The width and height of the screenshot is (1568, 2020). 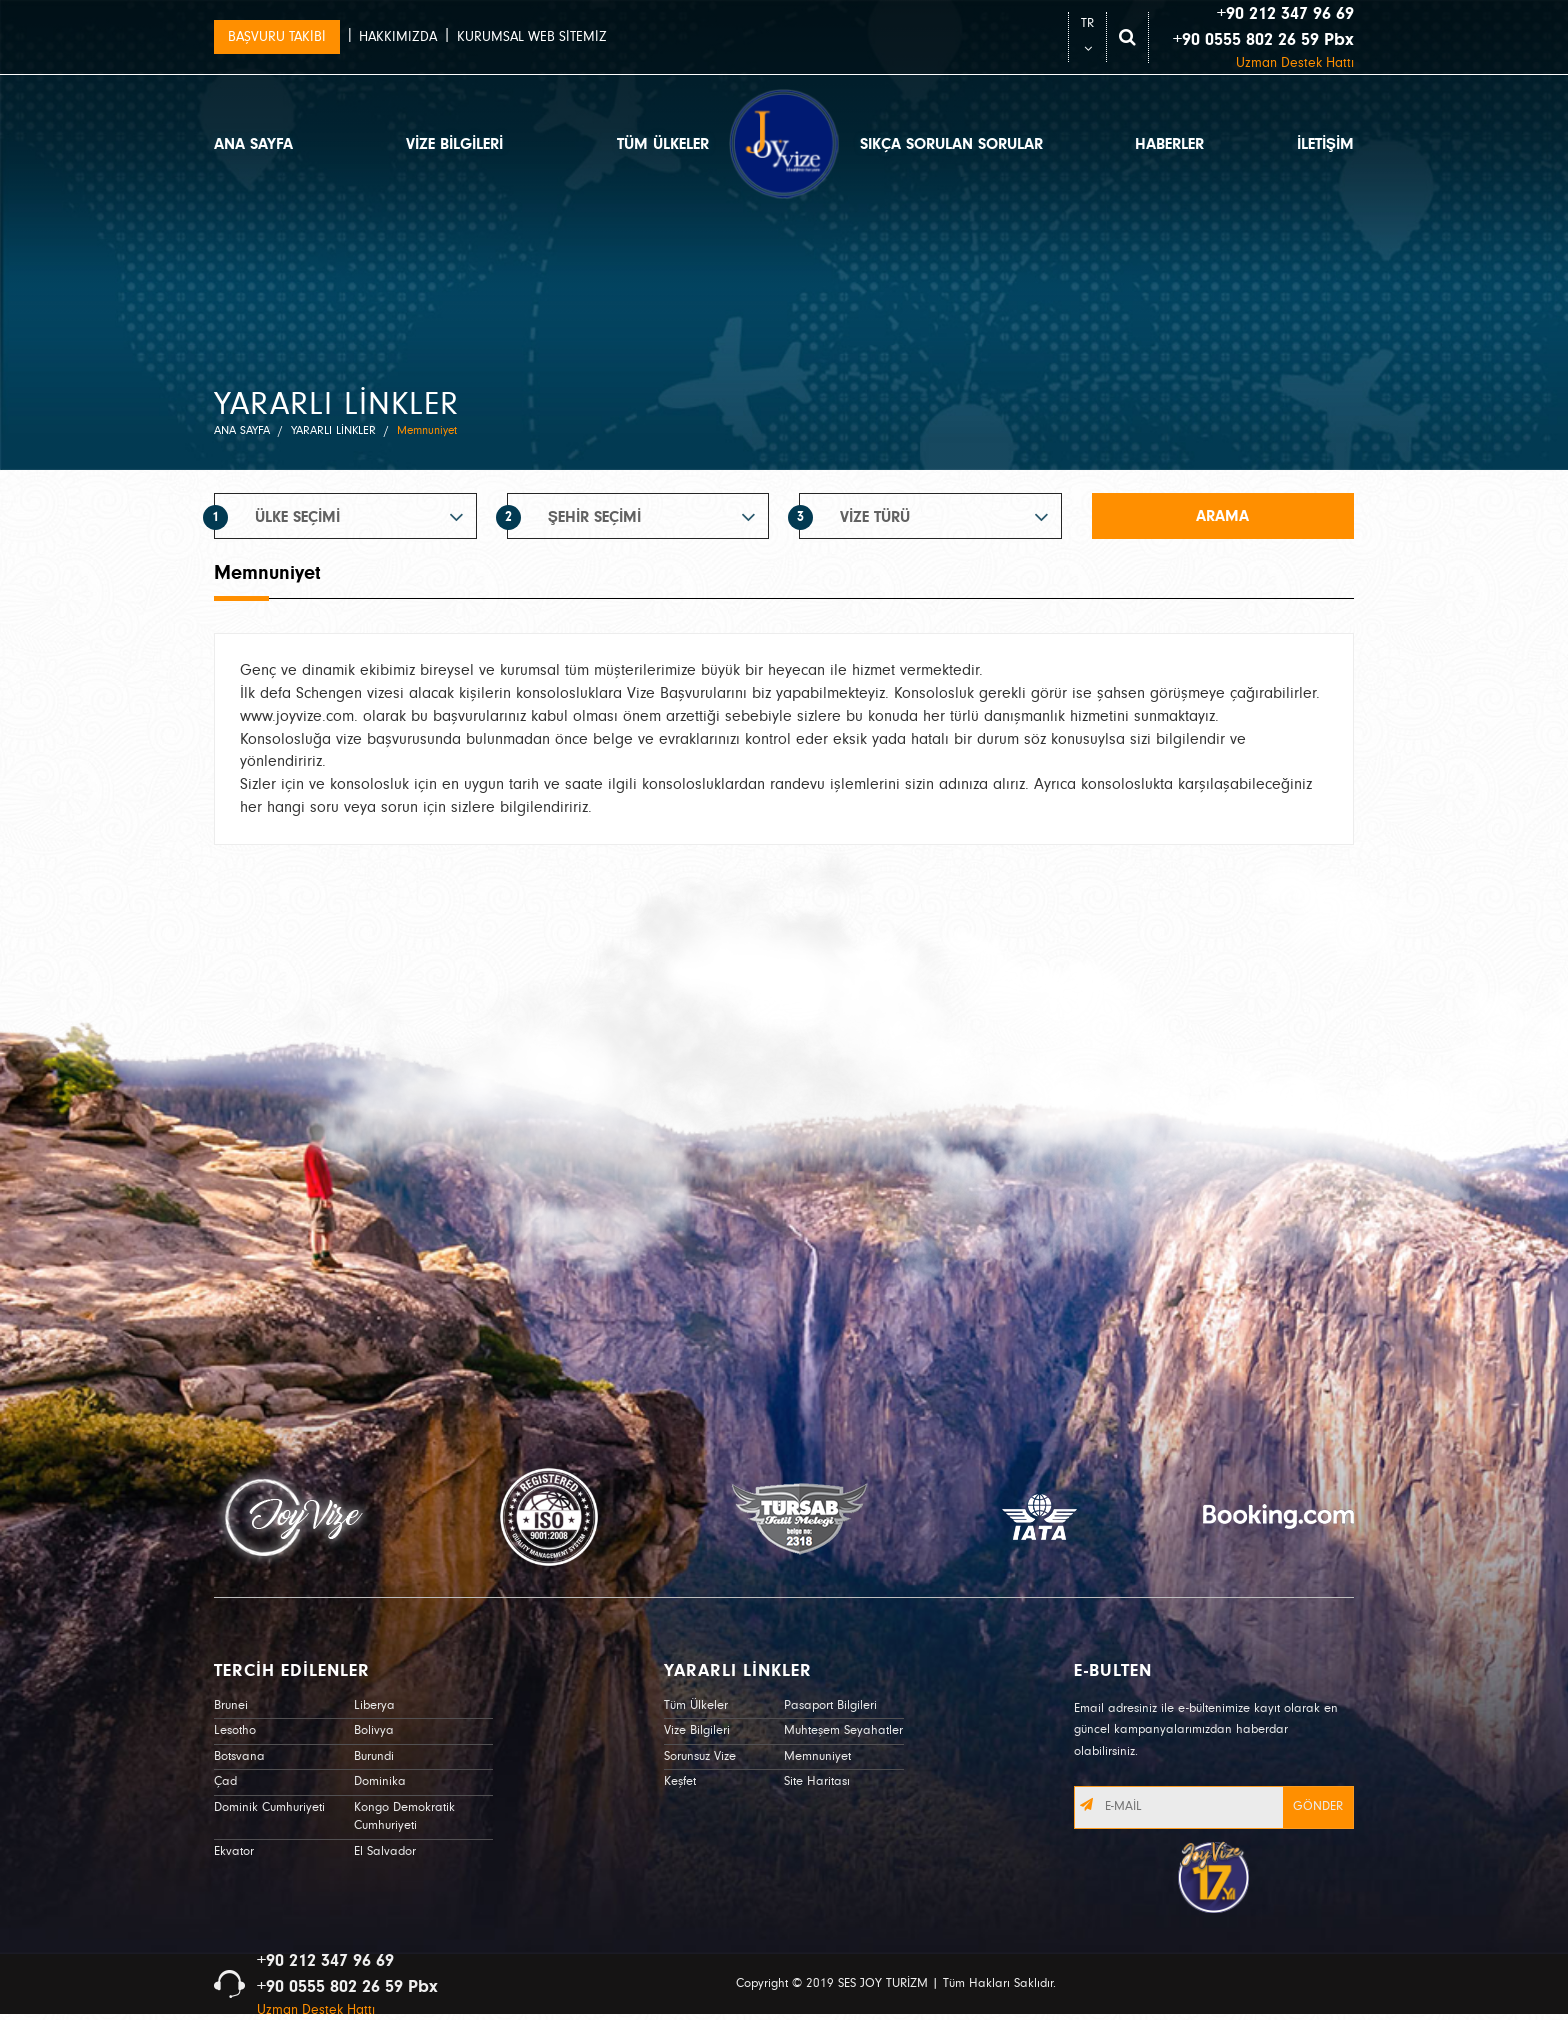 What do you see at coordinates (817, 1781) in the screenshot?
I see `Site Haritası` at bounding box center [817, 1781].